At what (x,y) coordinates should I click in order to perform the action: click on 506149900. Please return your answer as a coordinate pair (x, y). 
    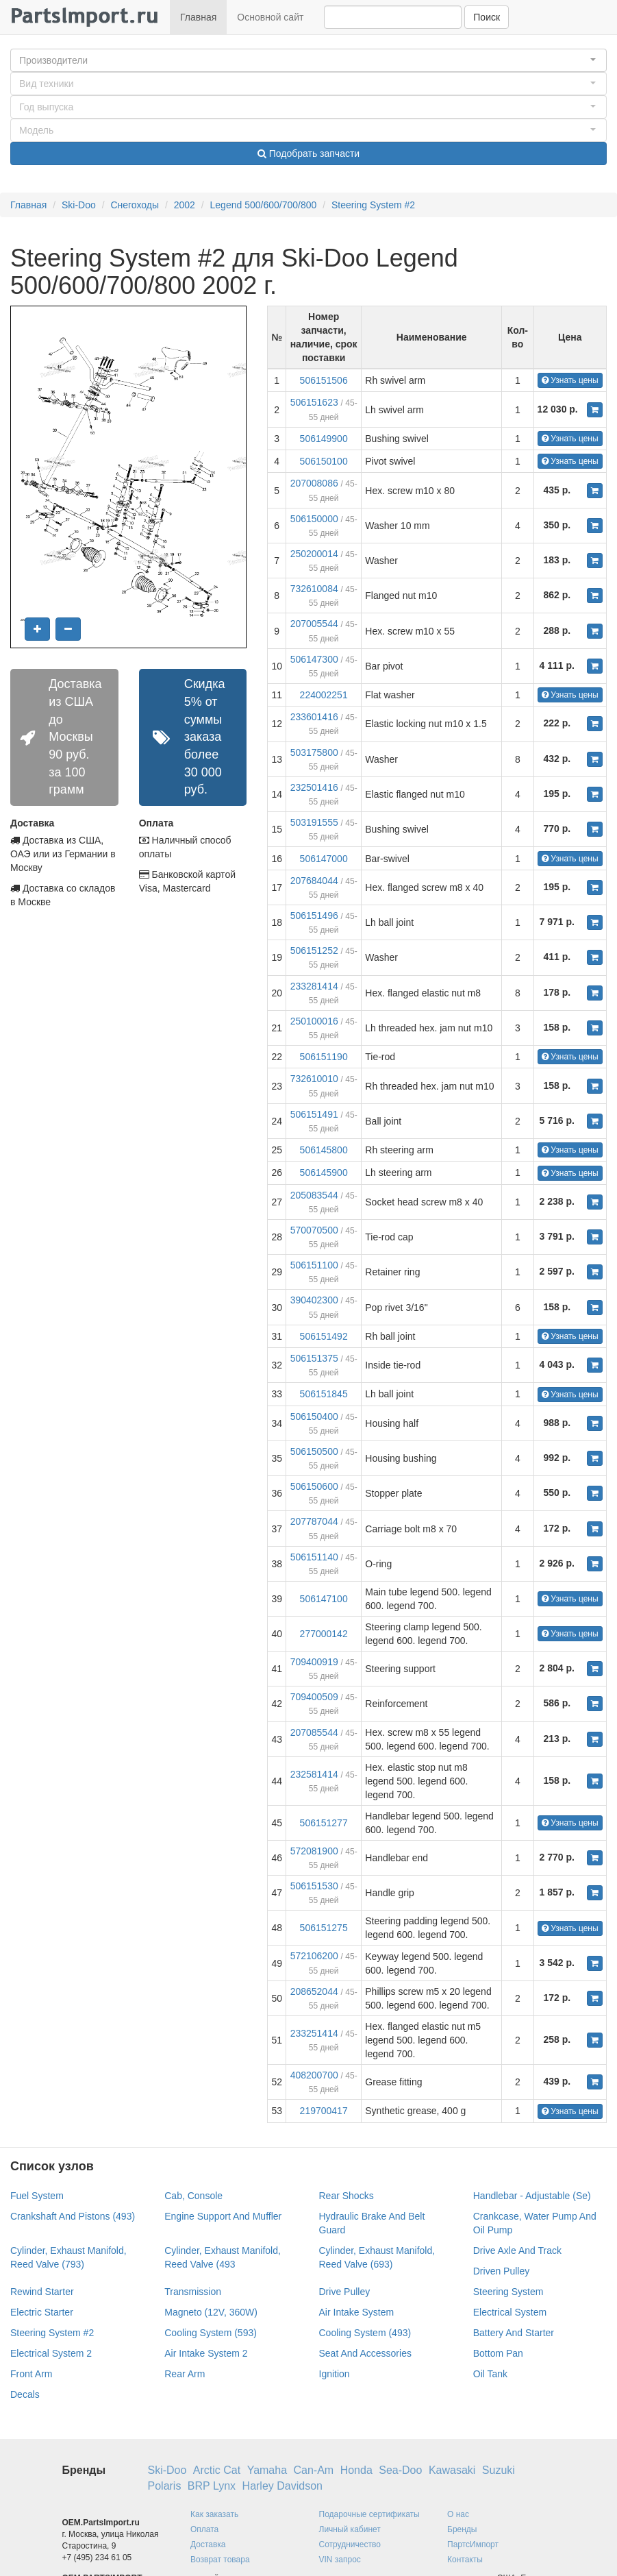
    Looking at the image, I should click on (324, 438).